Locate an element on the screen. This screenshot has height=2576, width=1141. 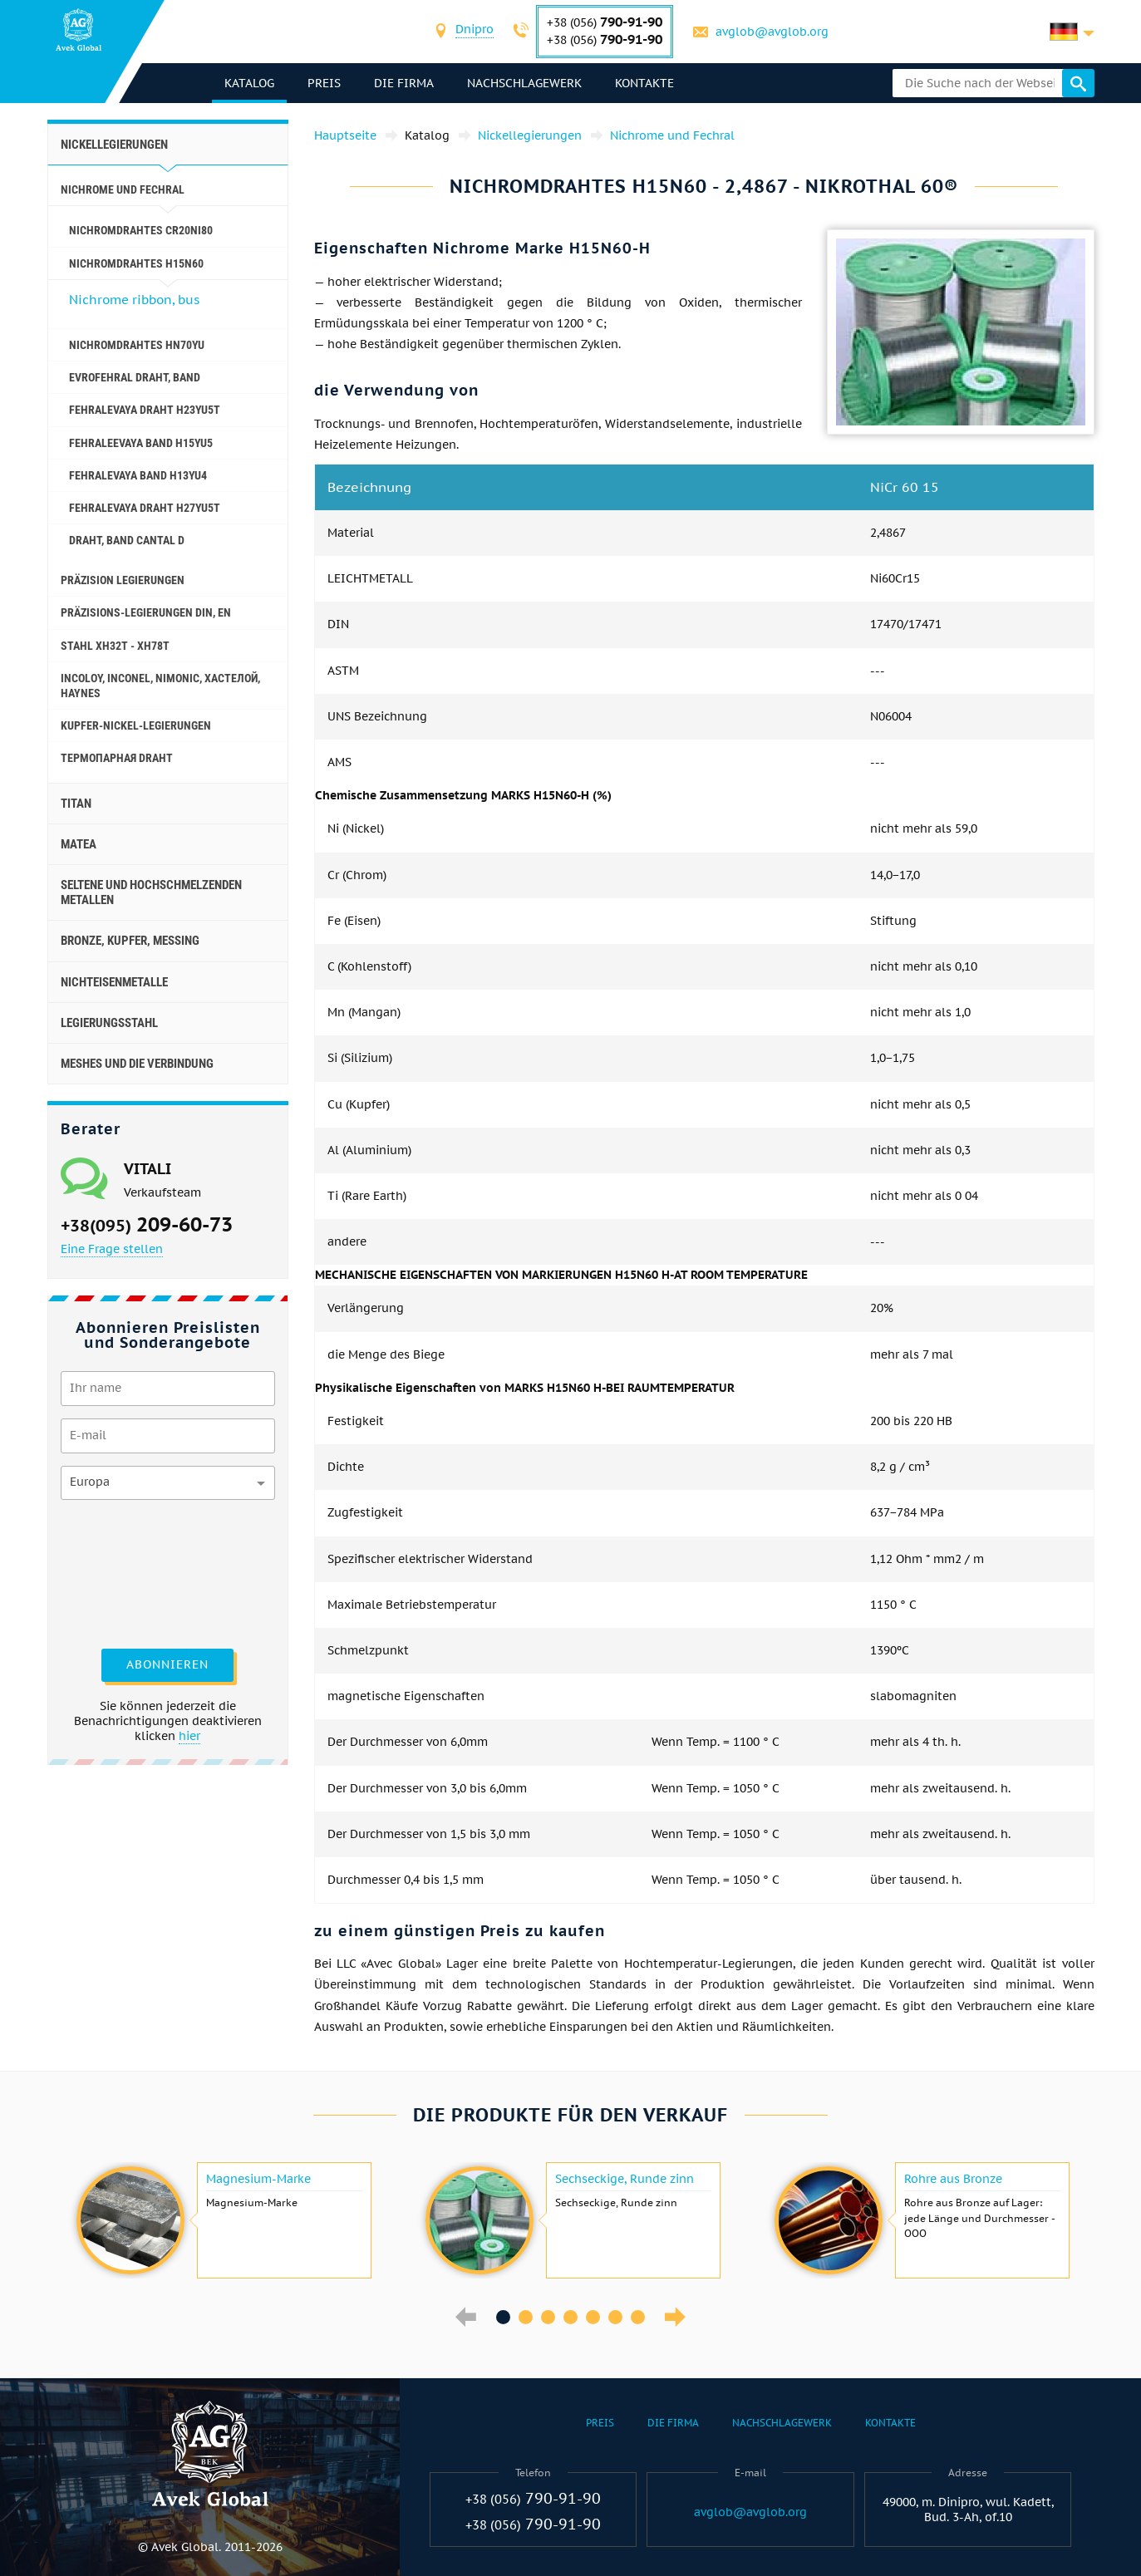
Sechseckige, Runde zinn is located at coordinates (624, 2178).